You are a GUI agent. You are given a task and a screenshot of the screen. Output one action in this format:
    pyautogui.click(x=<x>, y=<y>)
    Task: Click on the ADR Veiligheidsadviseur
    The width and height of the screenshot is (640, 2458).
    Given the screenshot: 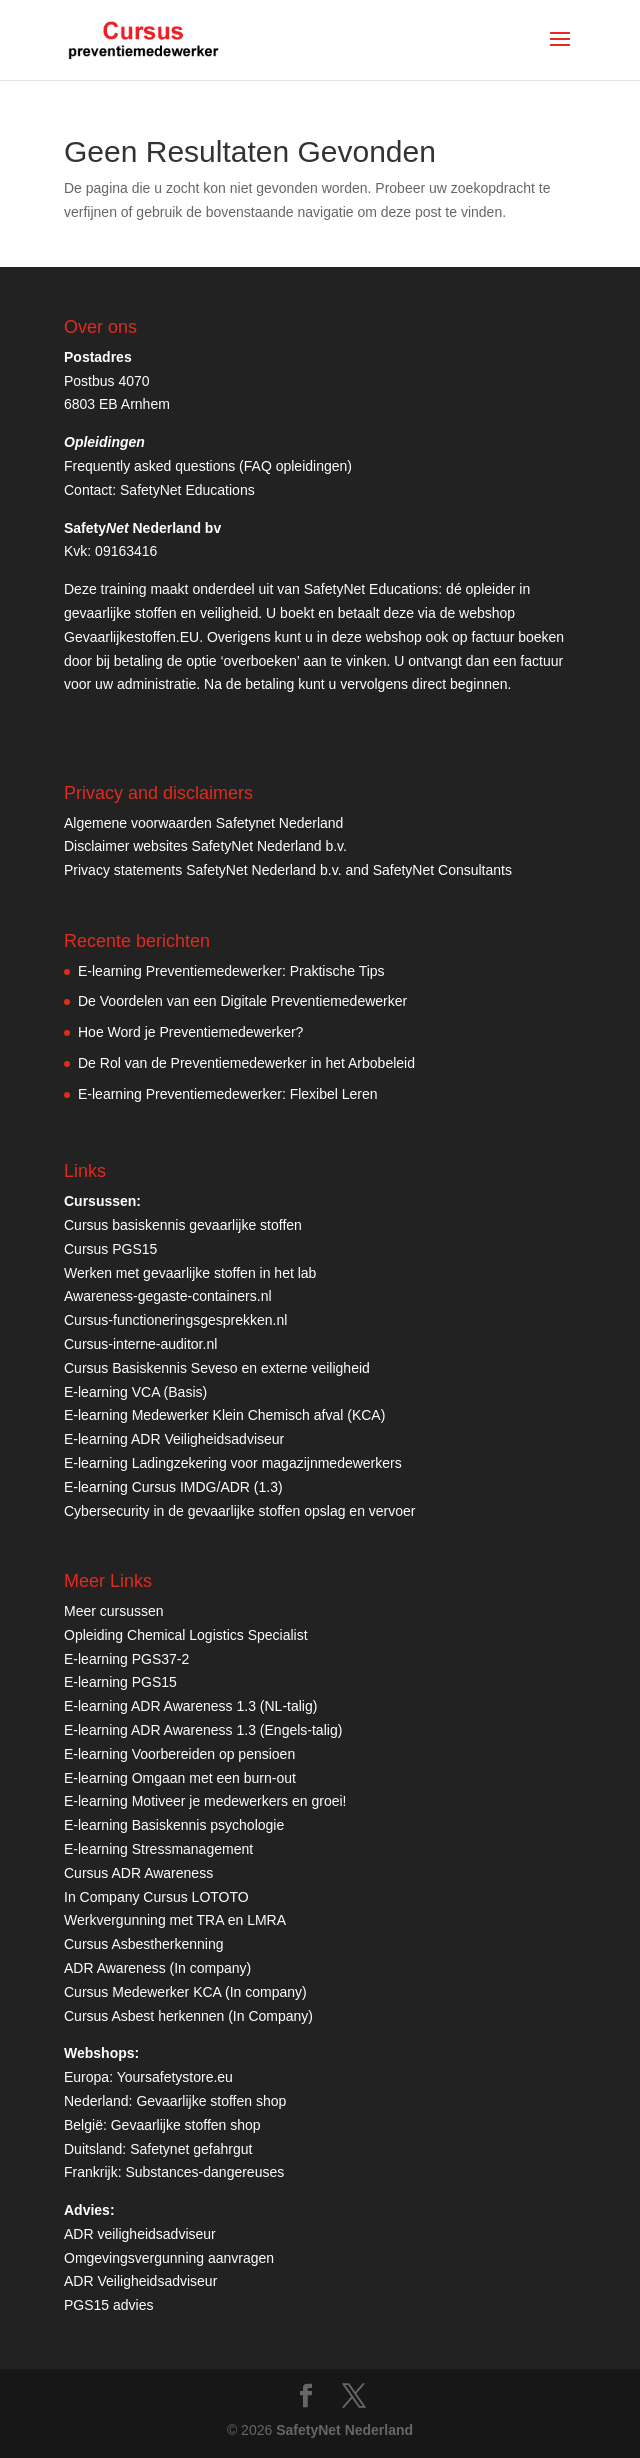 What is the action you would take?
    pyautogui.click(x=140, y=2281)
    